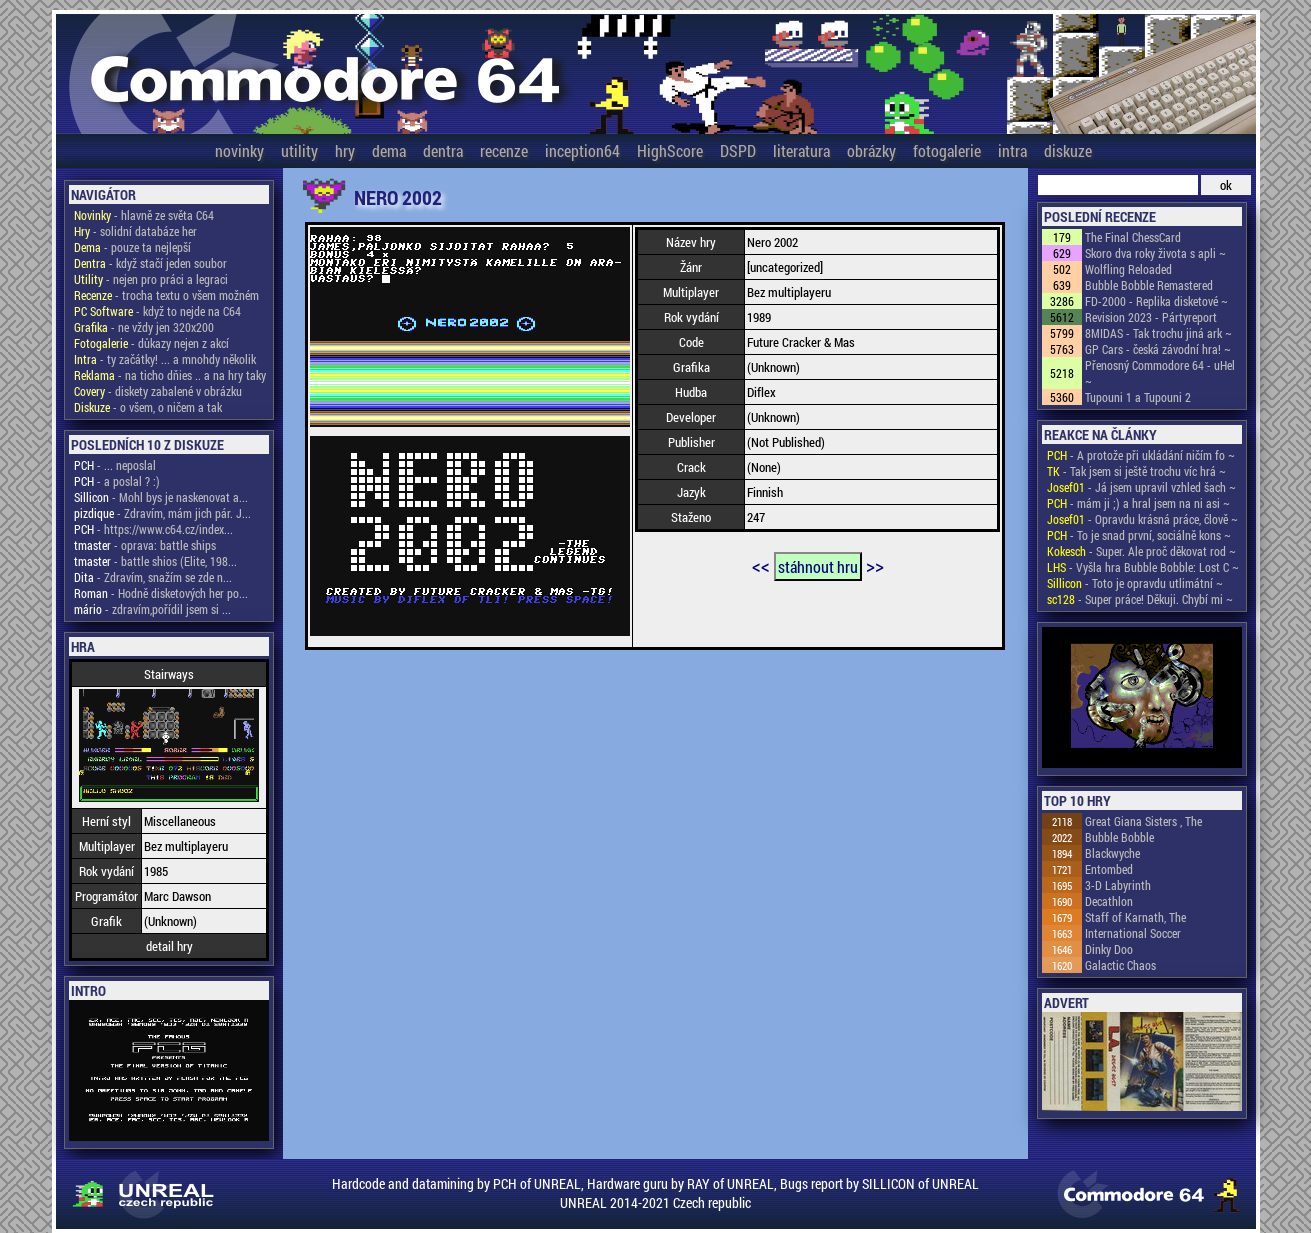  I want to click on - zdravím,pořídil jsem si ..., so click(152, 609).